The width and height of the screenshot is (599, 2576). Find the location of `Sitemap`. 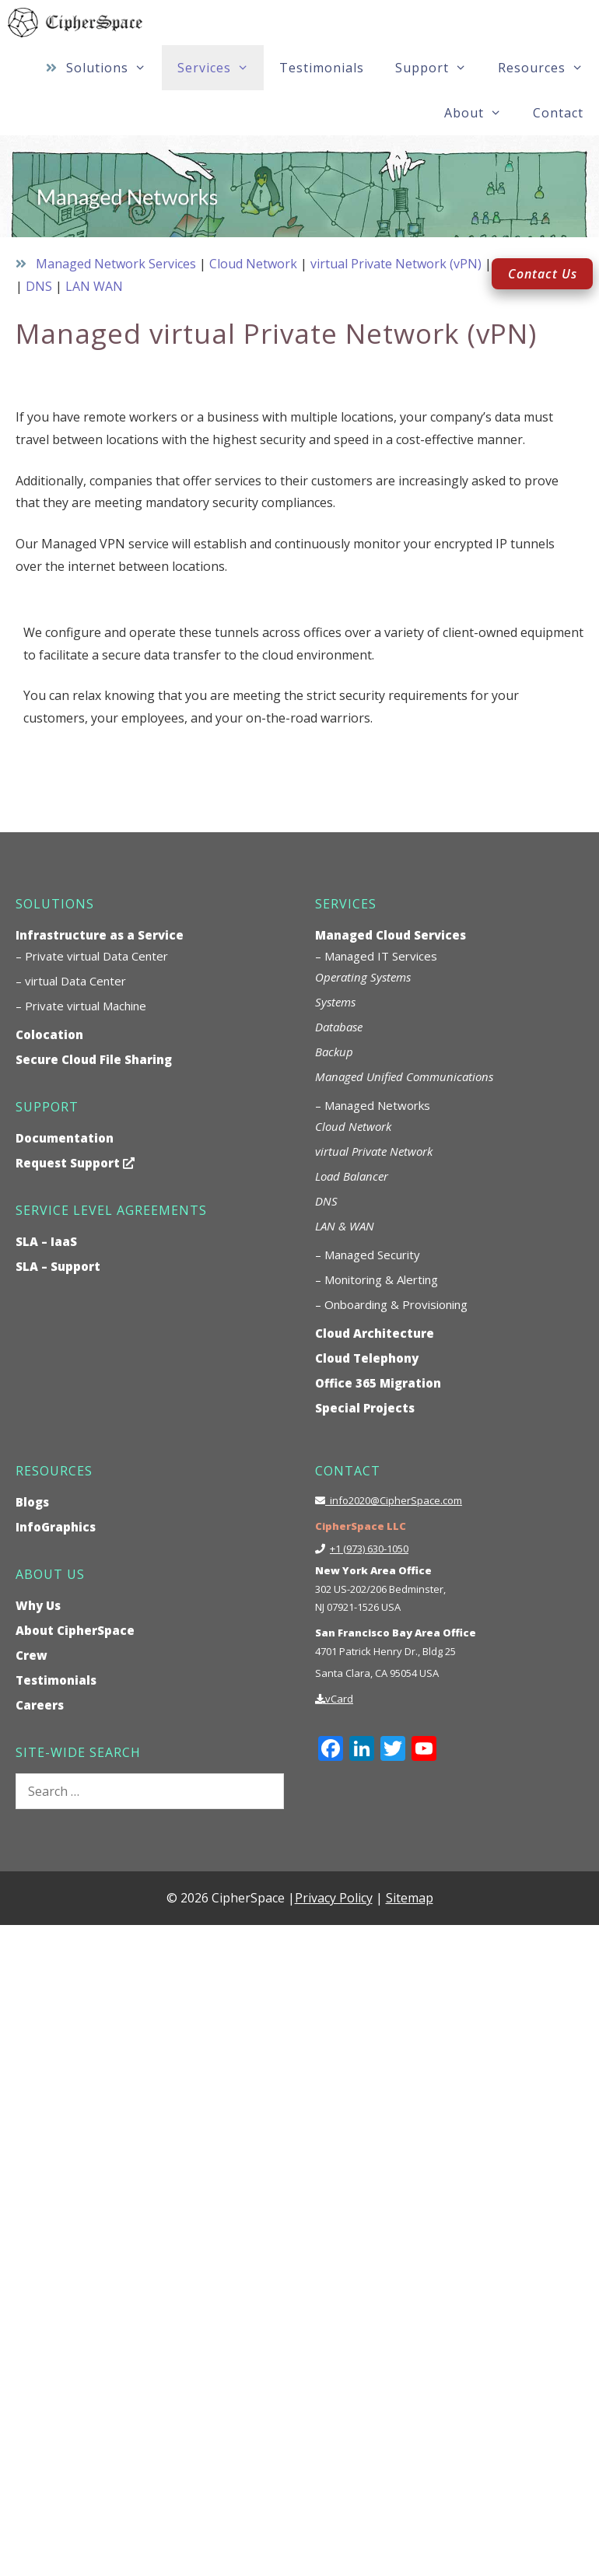

Sitemap is located at coordinates (409, 1897).